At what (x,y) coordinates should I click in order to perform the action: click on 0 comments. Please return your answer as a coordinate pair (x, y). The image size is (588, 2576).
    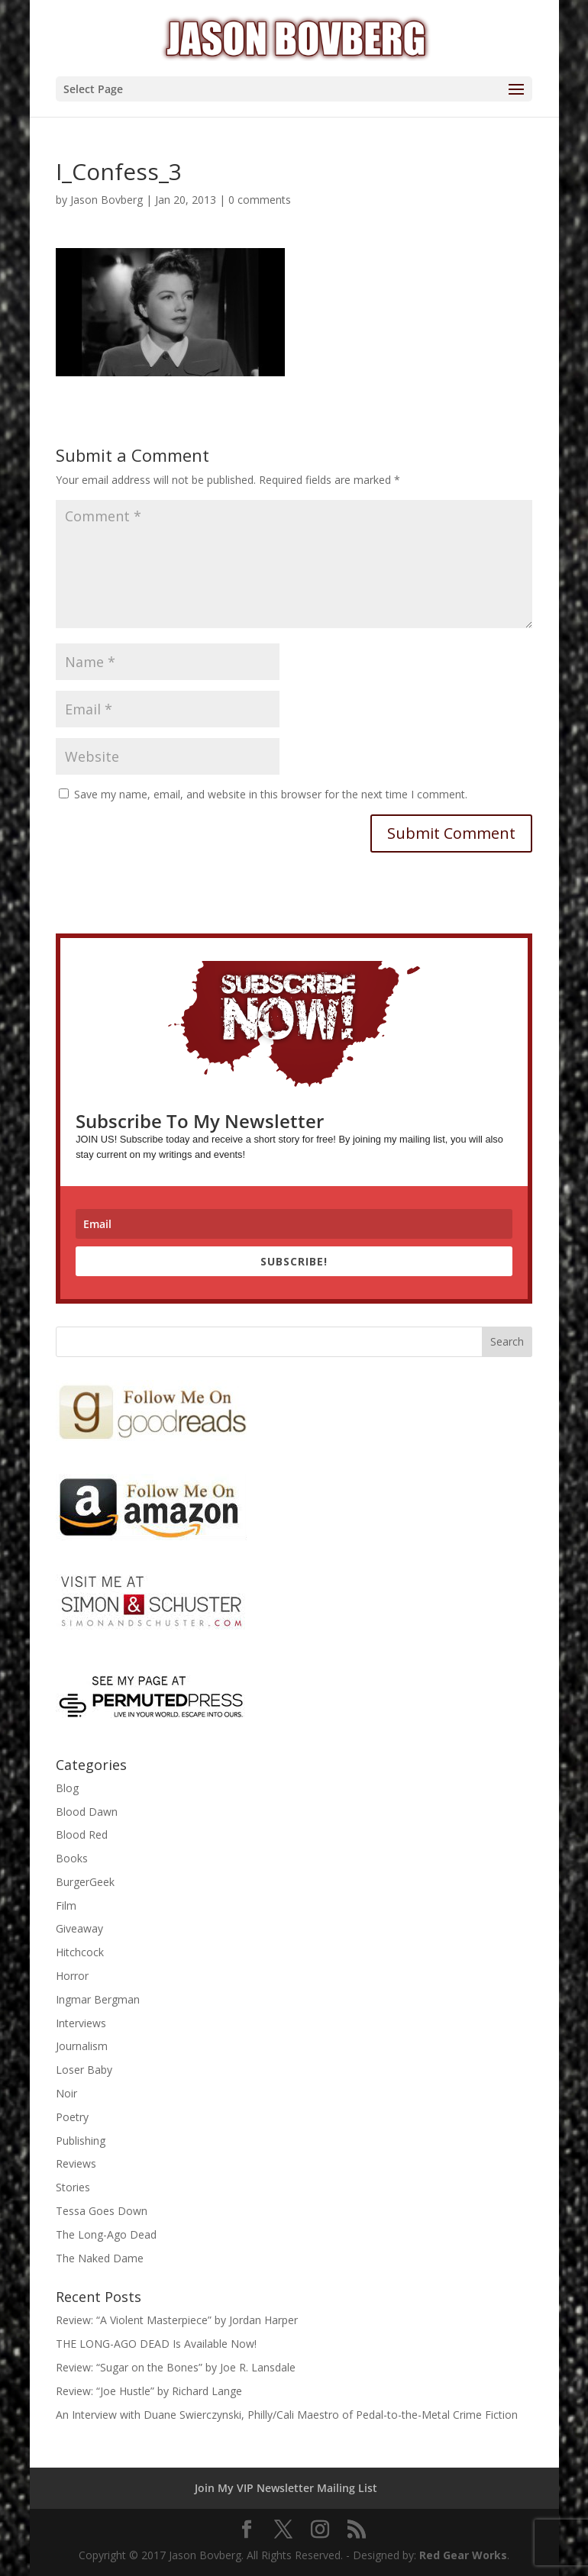
    Looking at the image, I should click on (259, 199).